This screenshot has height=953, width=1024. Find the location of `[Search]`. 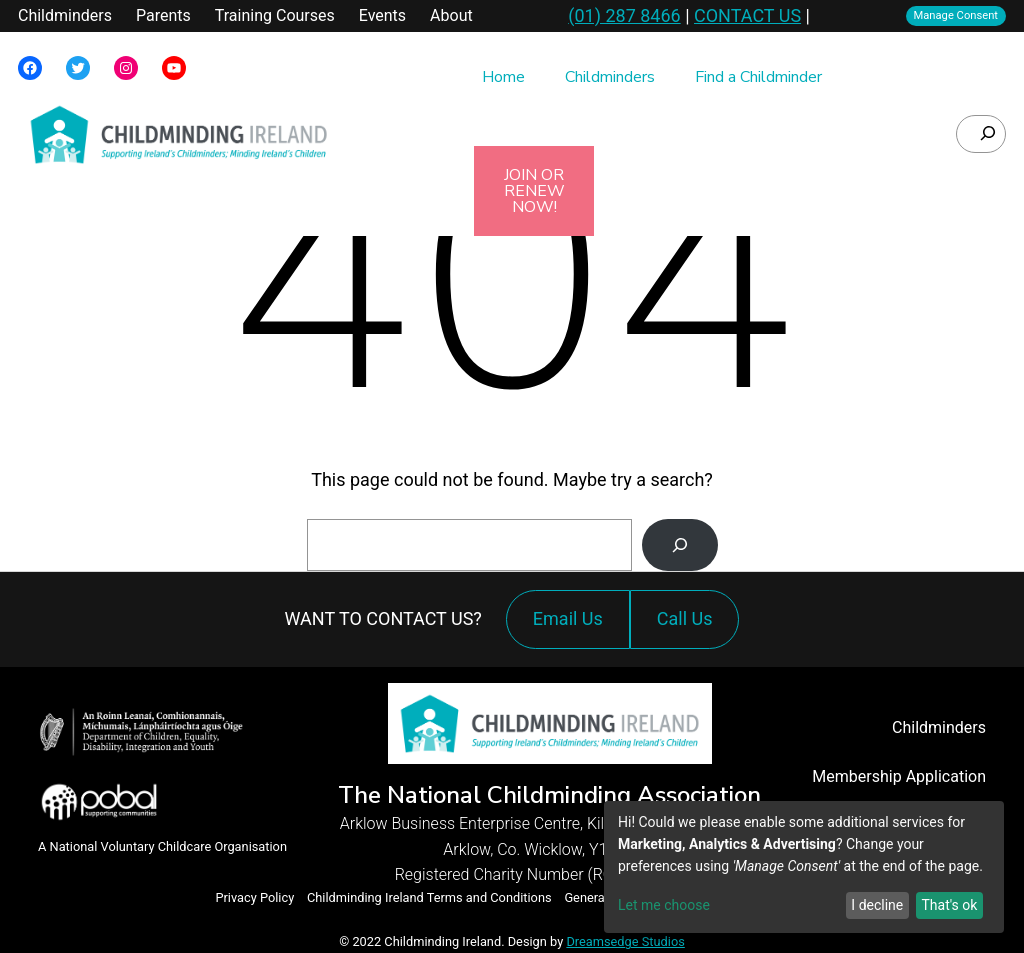

[Search] is located at coordinates (680, 545).